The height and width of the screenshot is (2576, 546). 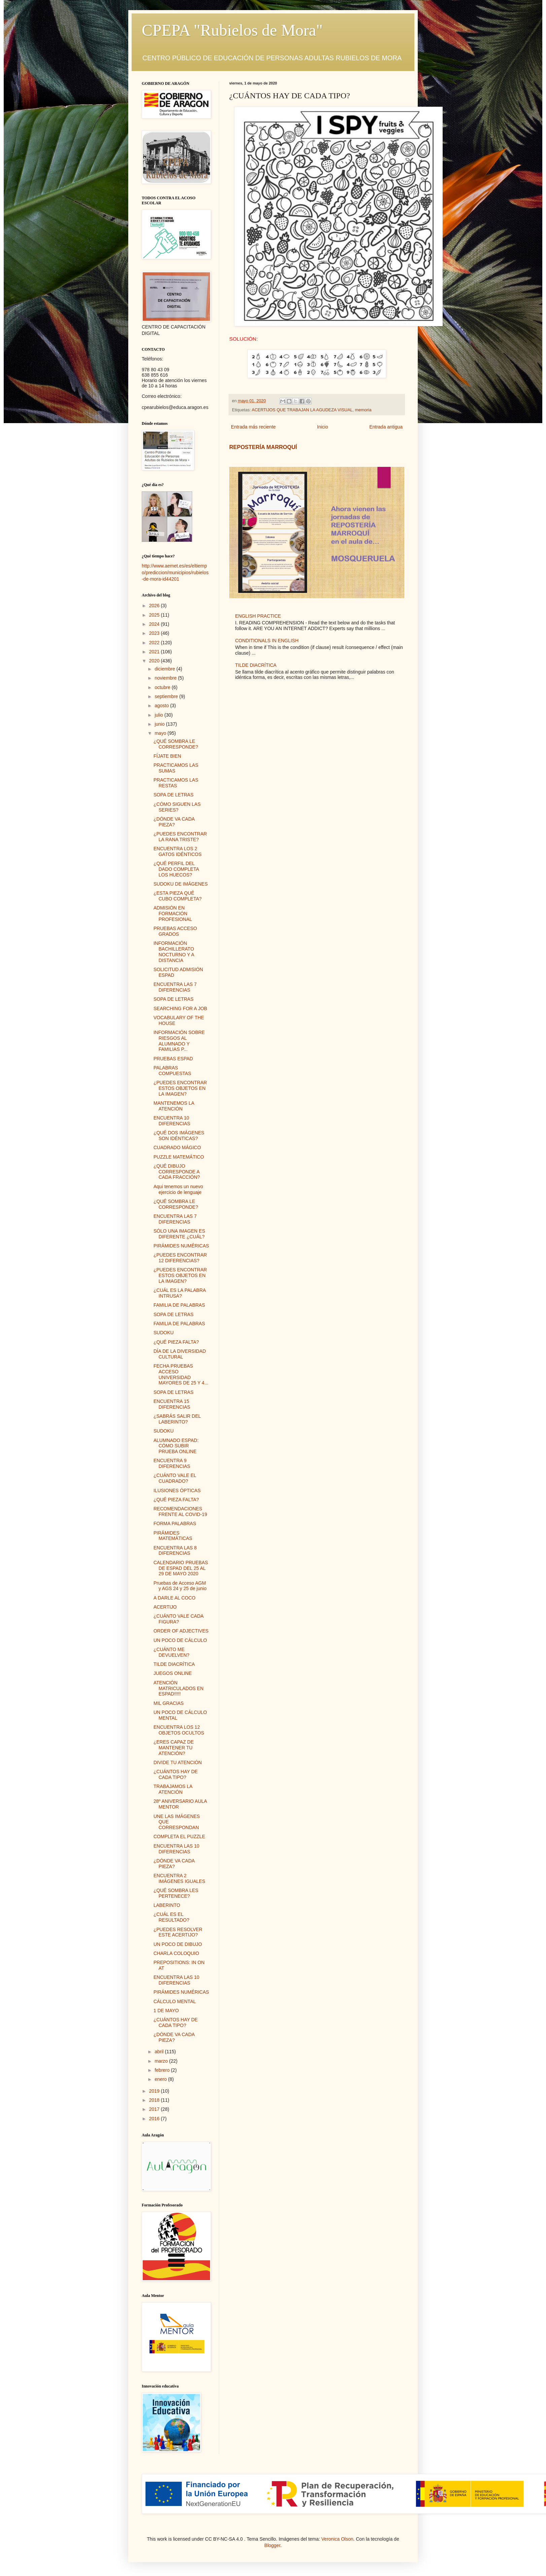 I want to click on ¿QUÉ PERFIL DEL DADO COMPLETA LOS HUECOS?, so click(x=176, y=869).